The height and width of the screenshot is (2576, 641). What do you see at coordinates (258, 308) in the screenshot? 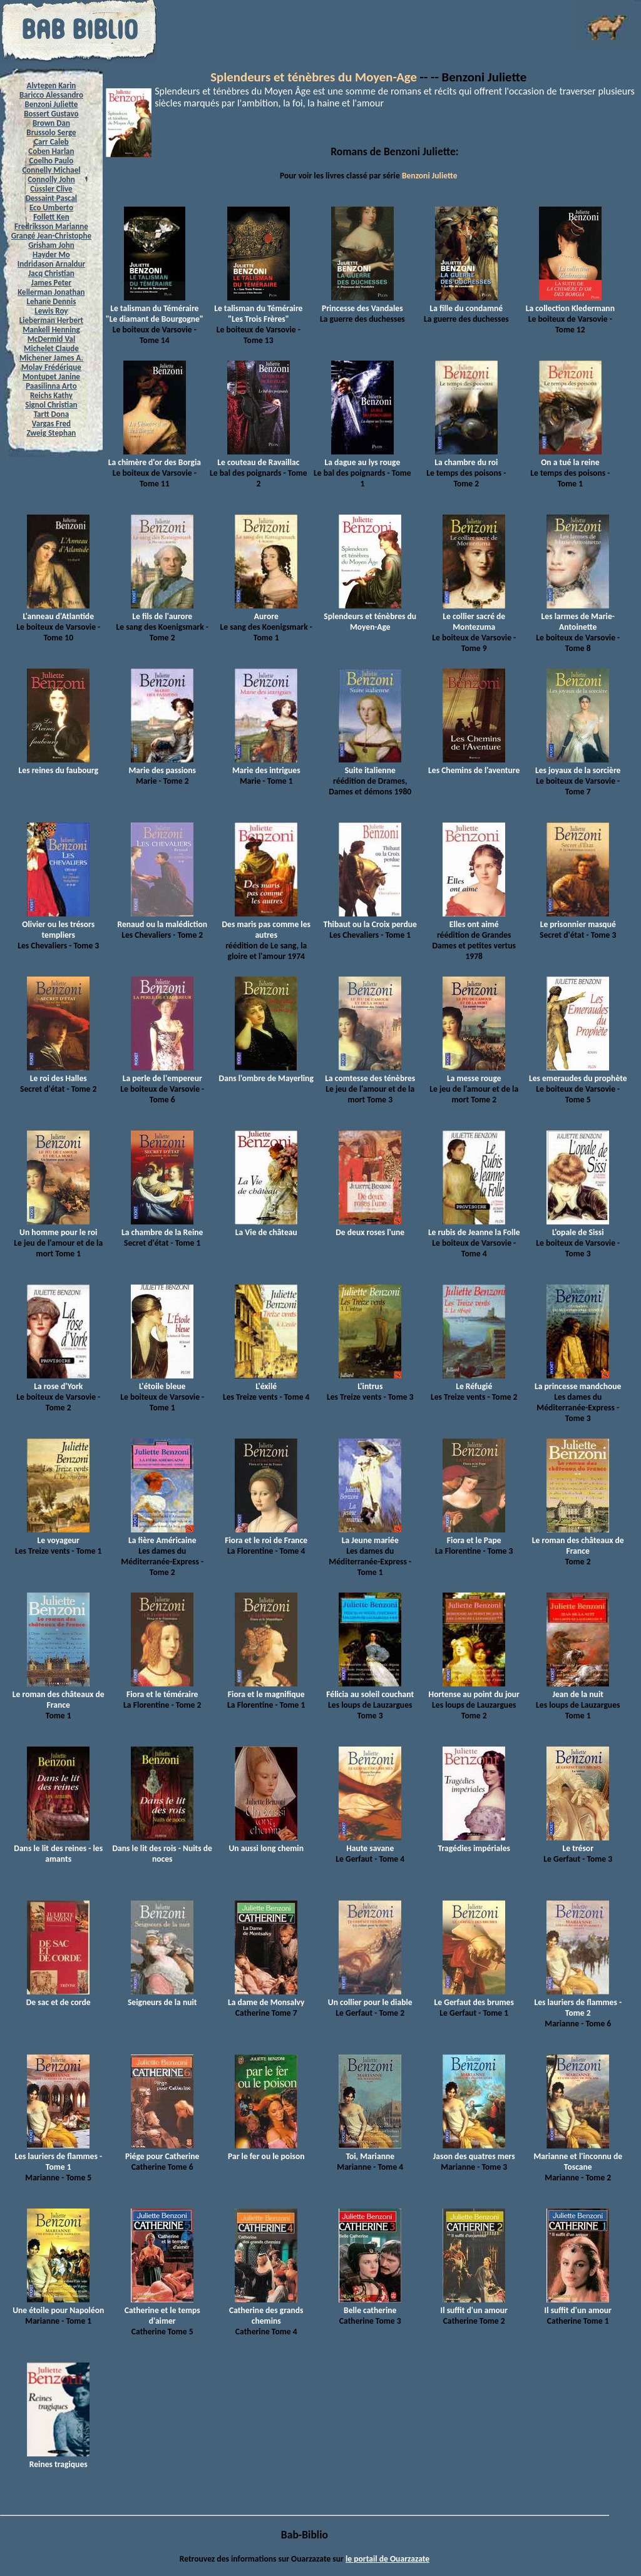
I see `Le talisman du Téméraire "Les Trois Frères"` at bounding box center [258, 308].